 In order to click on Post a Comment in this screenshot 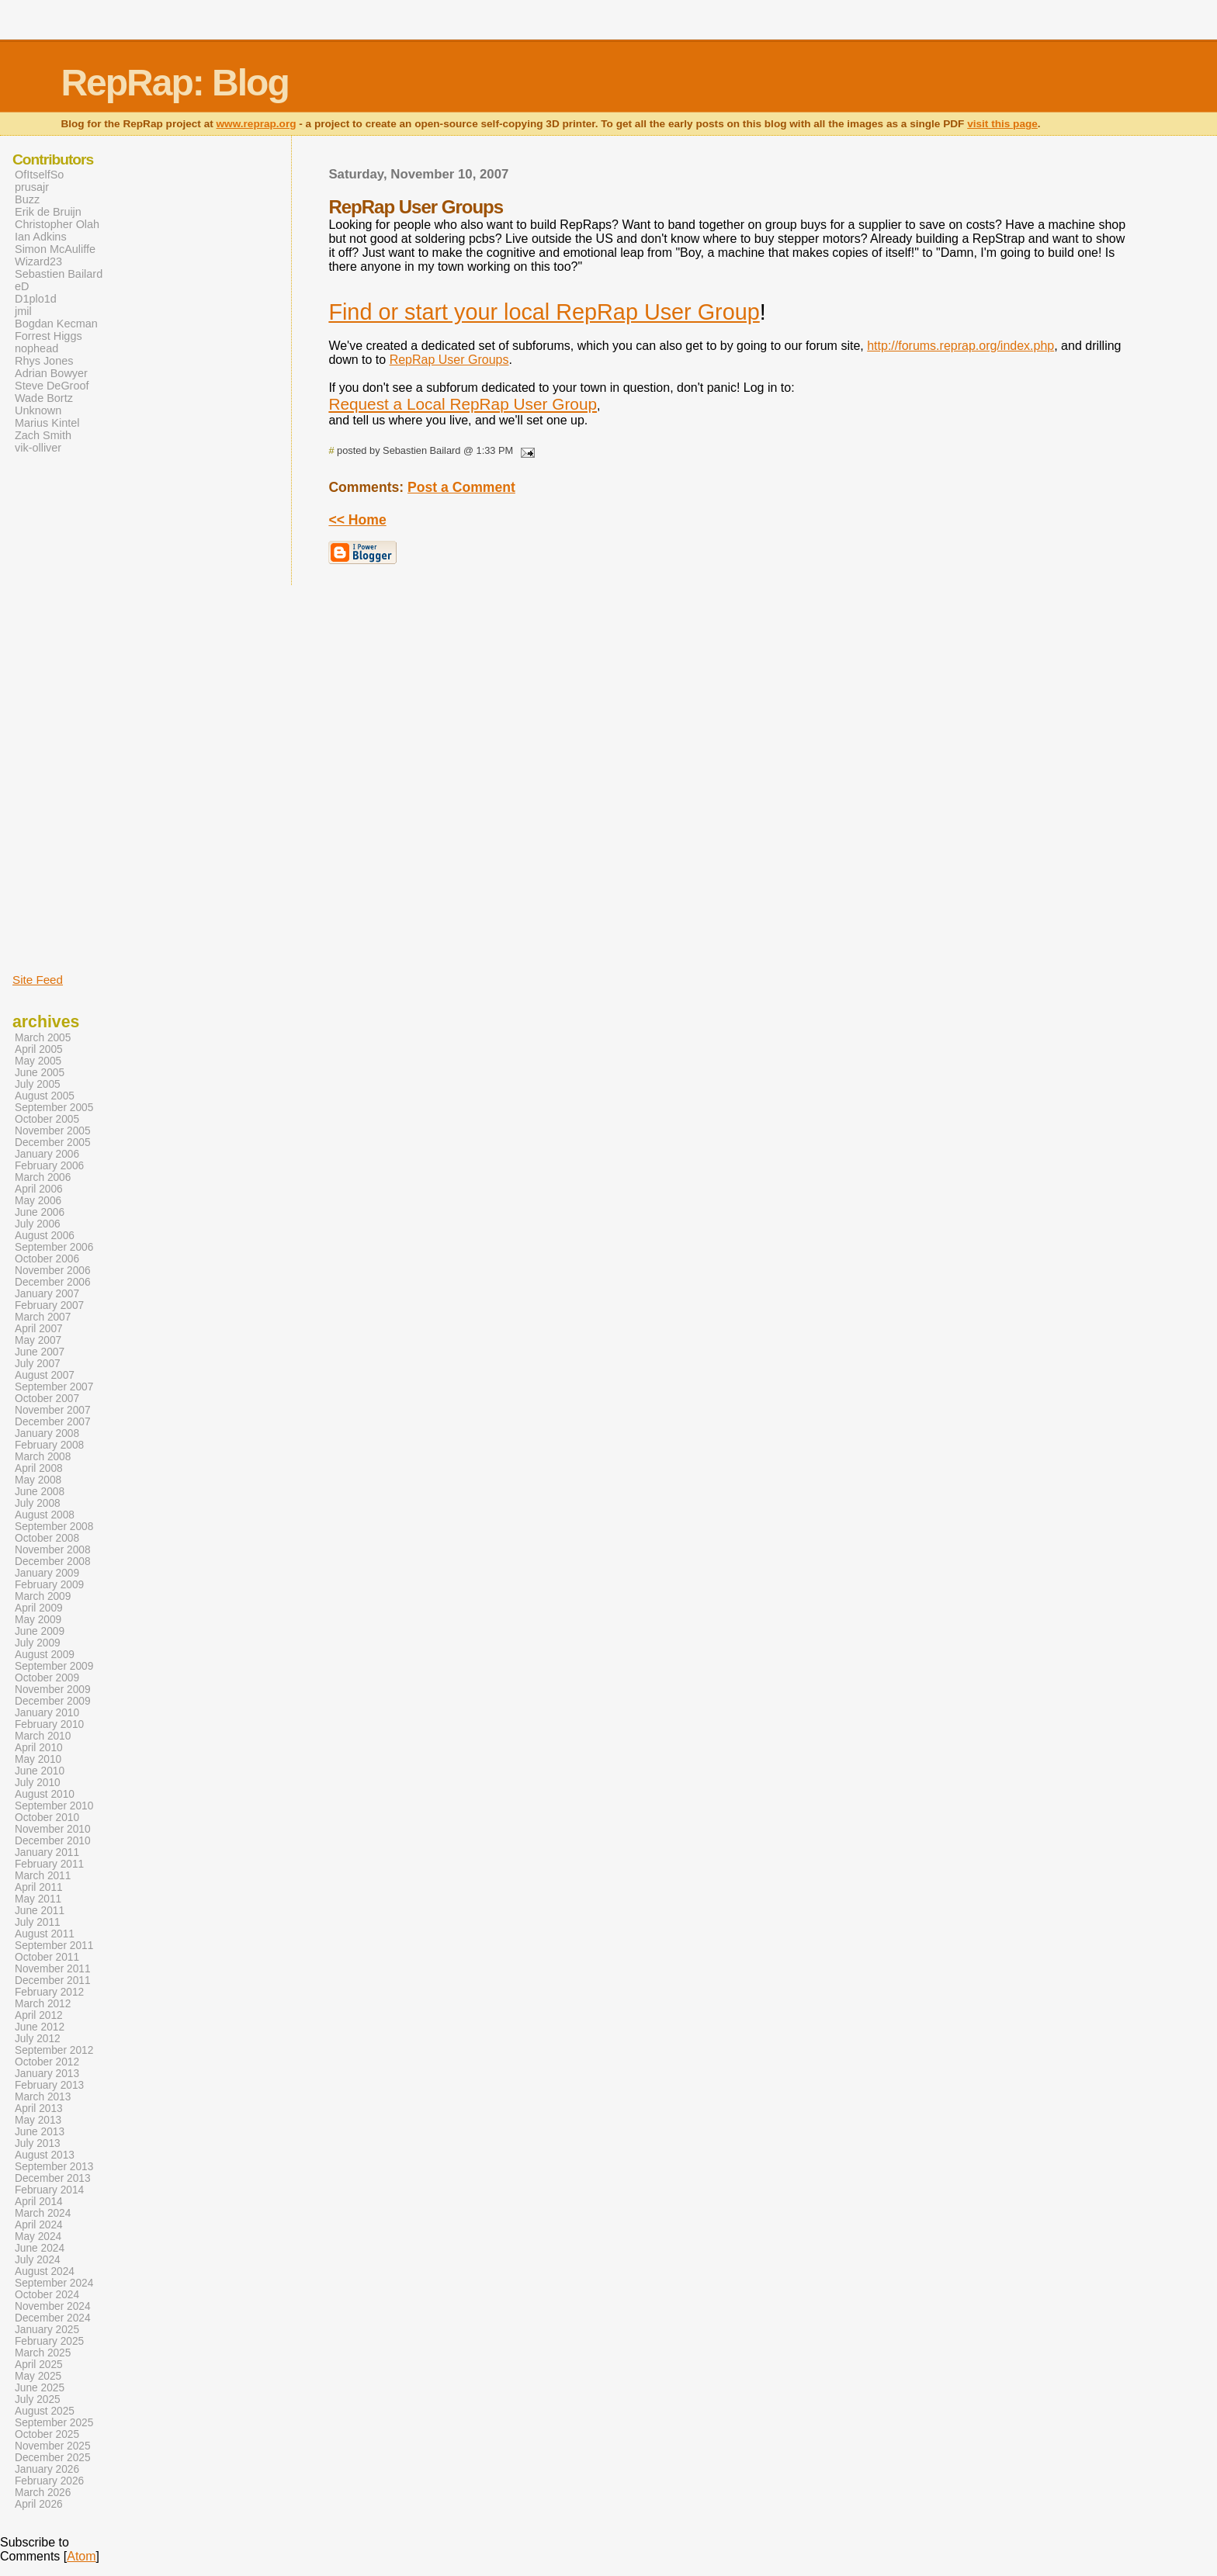, I will do `click(461, 487)`.